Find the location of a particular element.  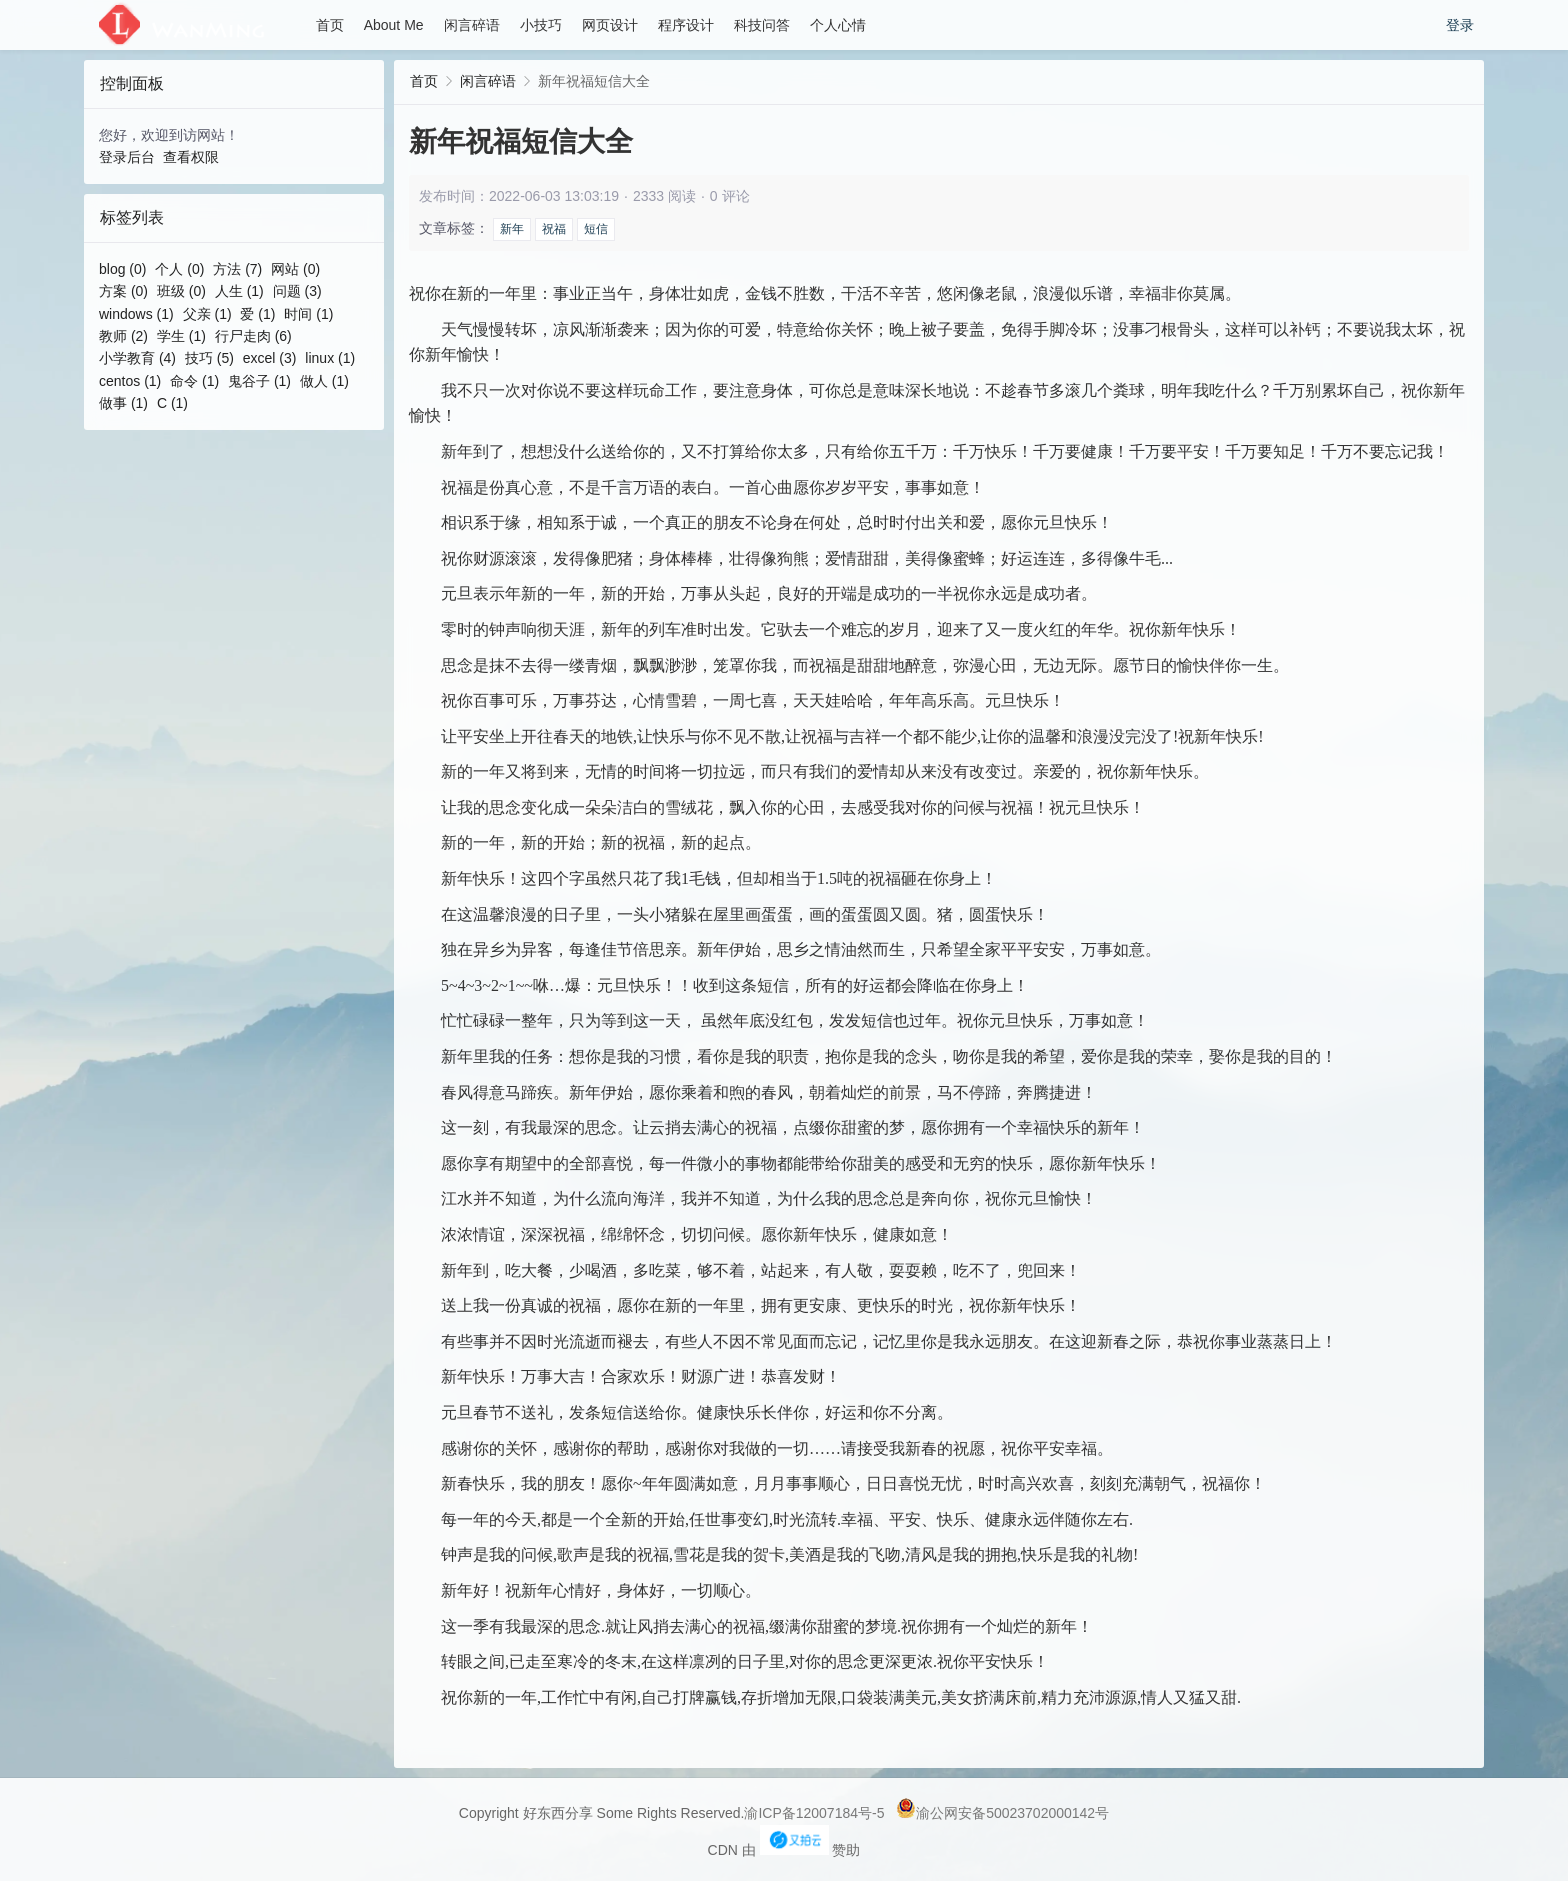

问题 is located at coordinates (297, 291).